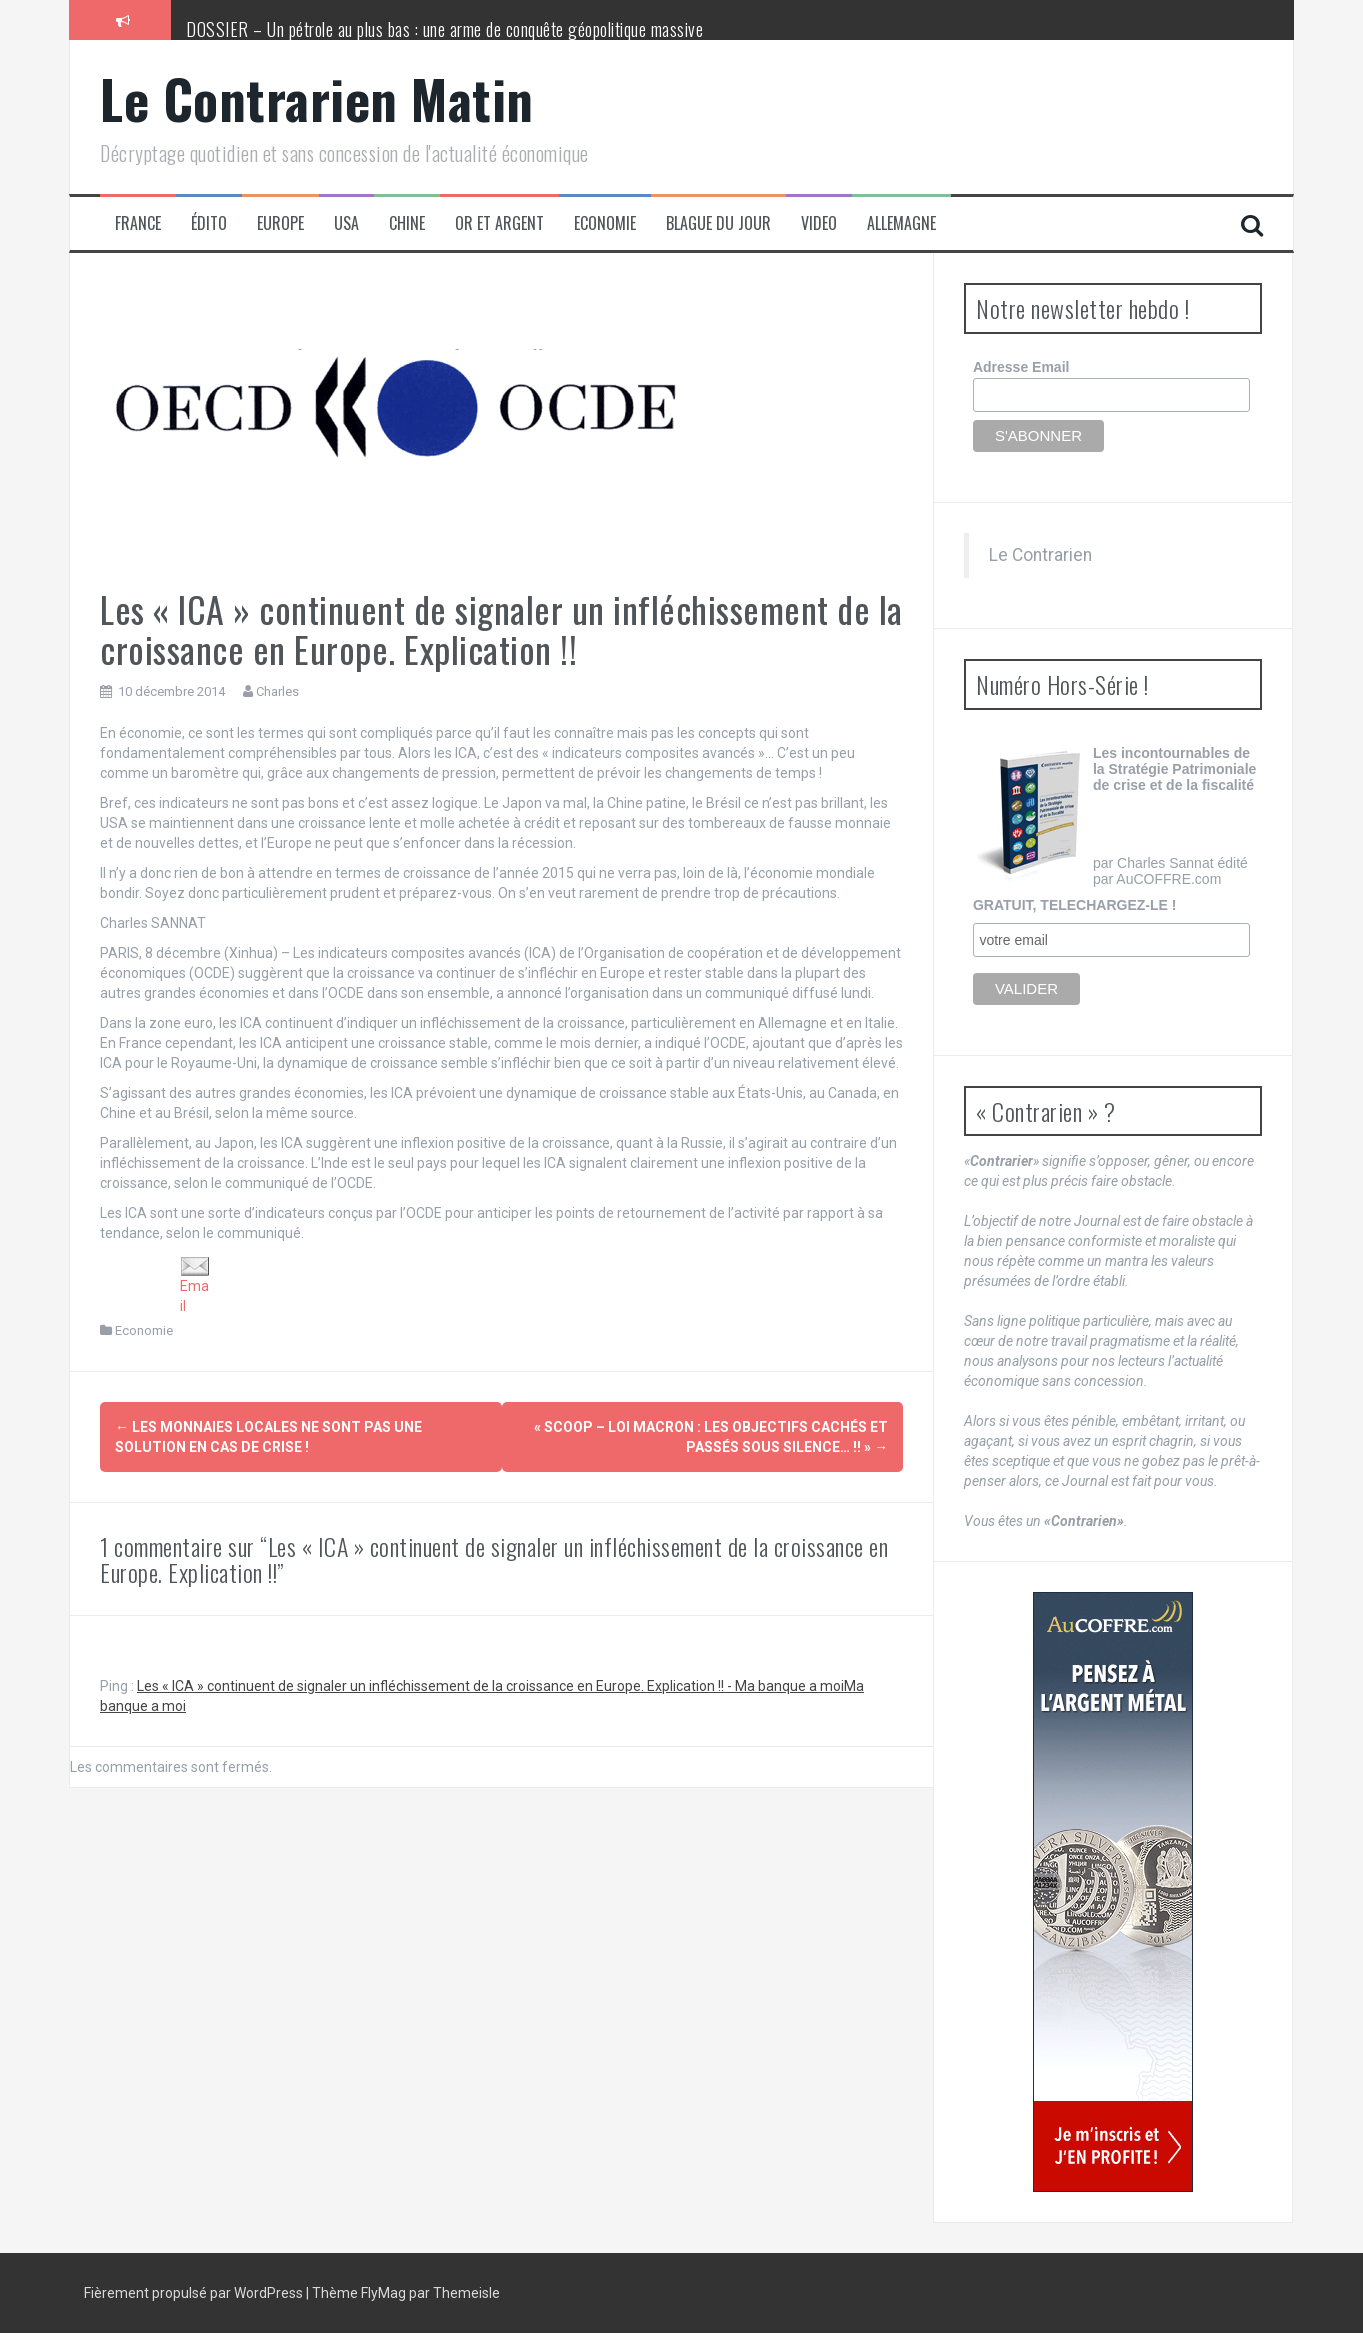 The width and height of the screenshot is (1363, 2333). I want to click on Allemagne, so click(901, 223).